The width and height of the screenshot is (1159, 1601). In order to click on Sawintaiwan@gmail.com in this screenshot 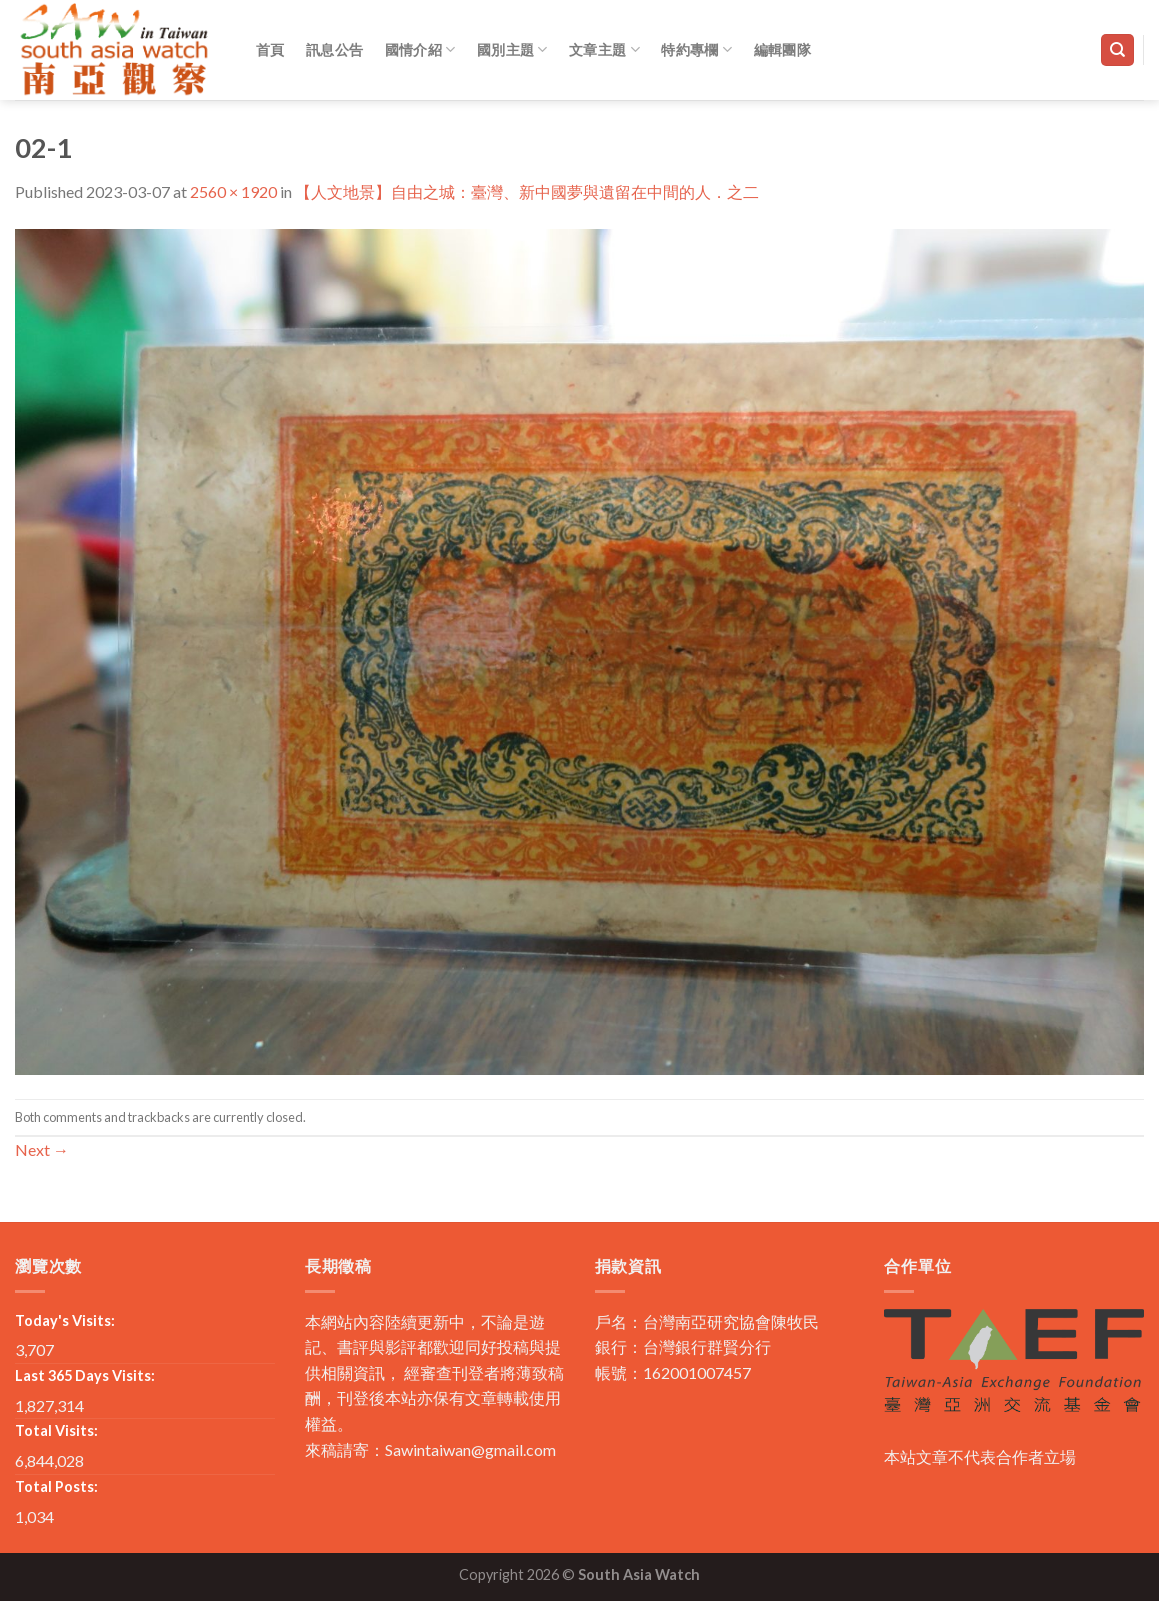, I will do `click(470, 1449)`.